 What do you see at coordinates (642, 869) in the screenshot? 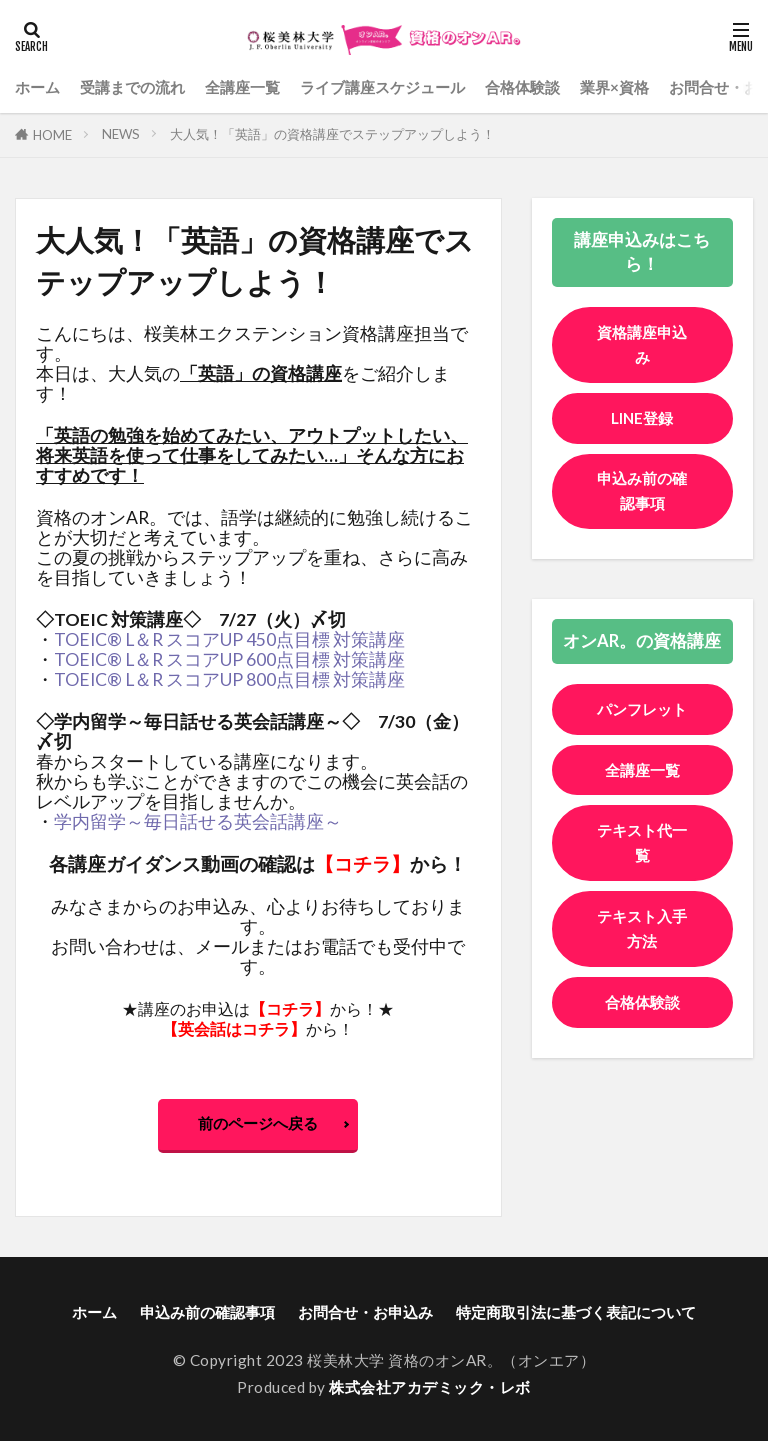
I see `テキスト代一覧` at bounding box center [642, 869].